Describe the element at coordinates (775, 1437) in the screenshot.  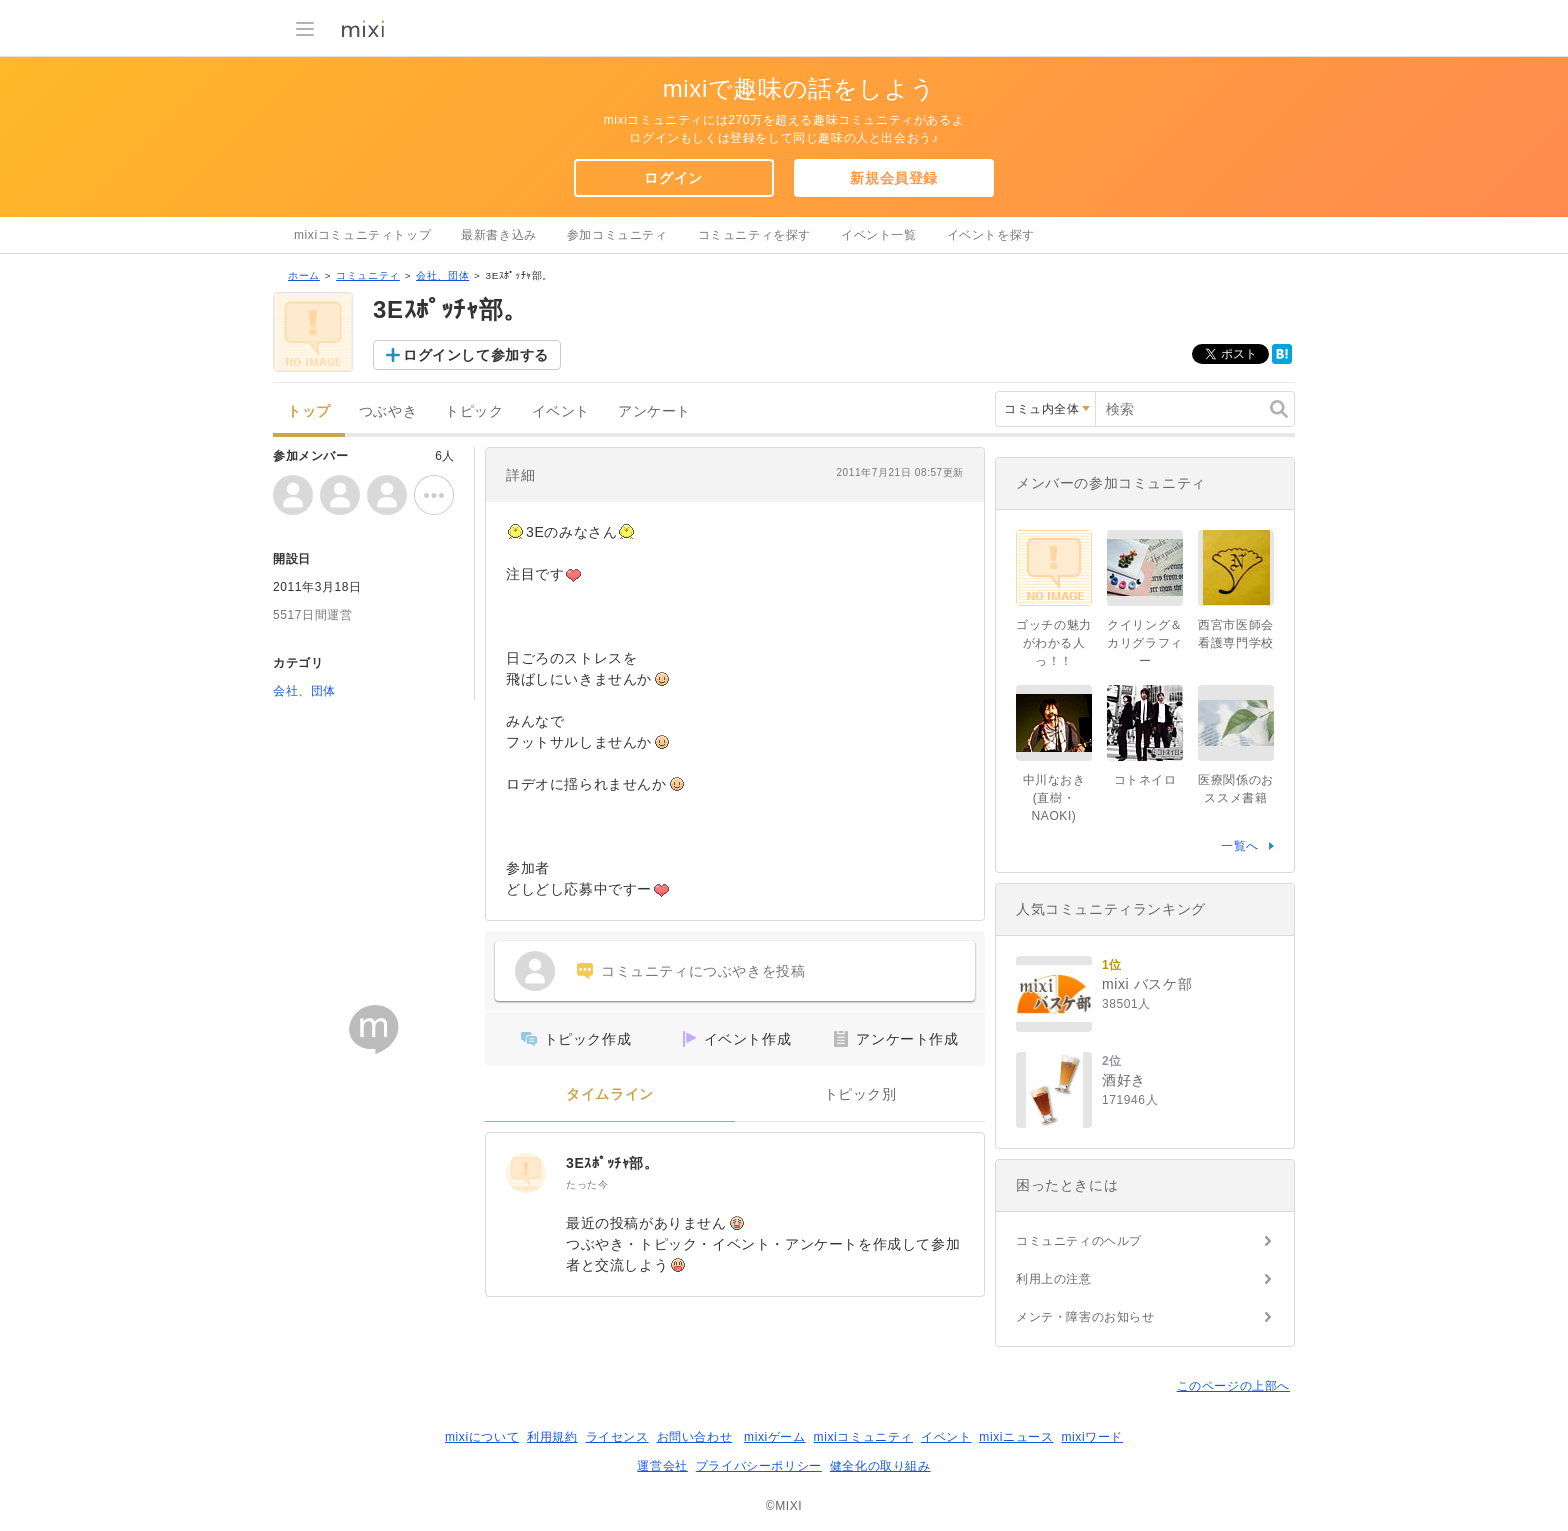
I see `mixiゲーム` at that location.